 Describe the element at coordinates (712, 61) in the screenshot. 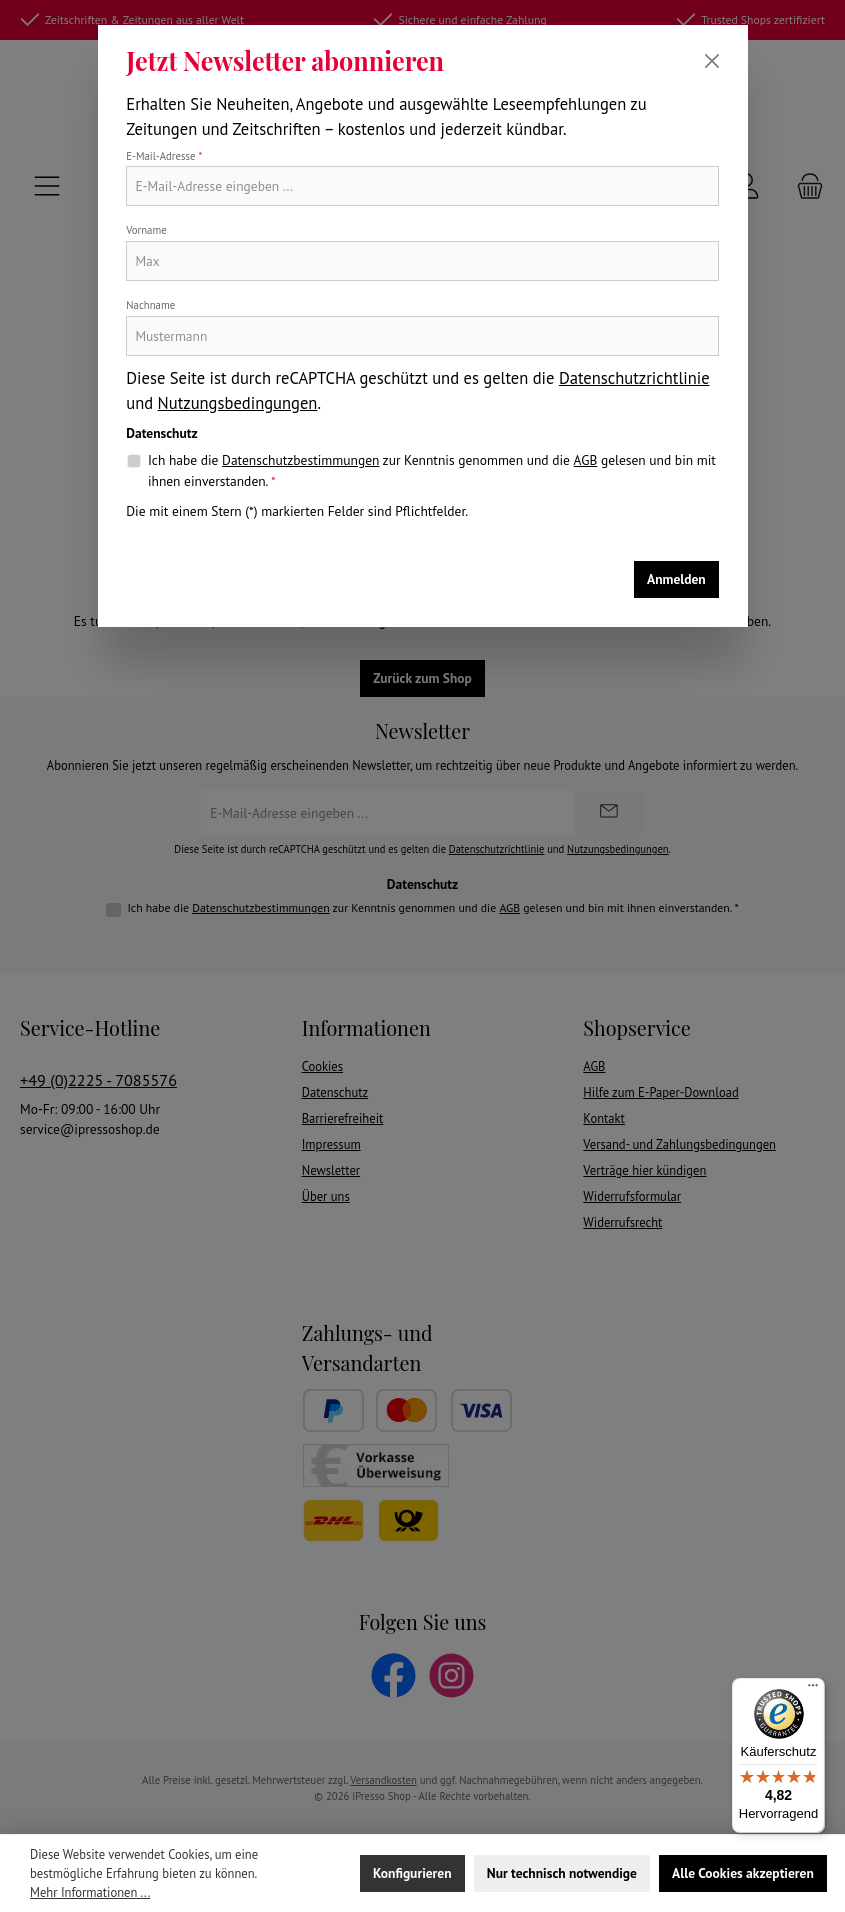

I see `[Schließen]` at that location.